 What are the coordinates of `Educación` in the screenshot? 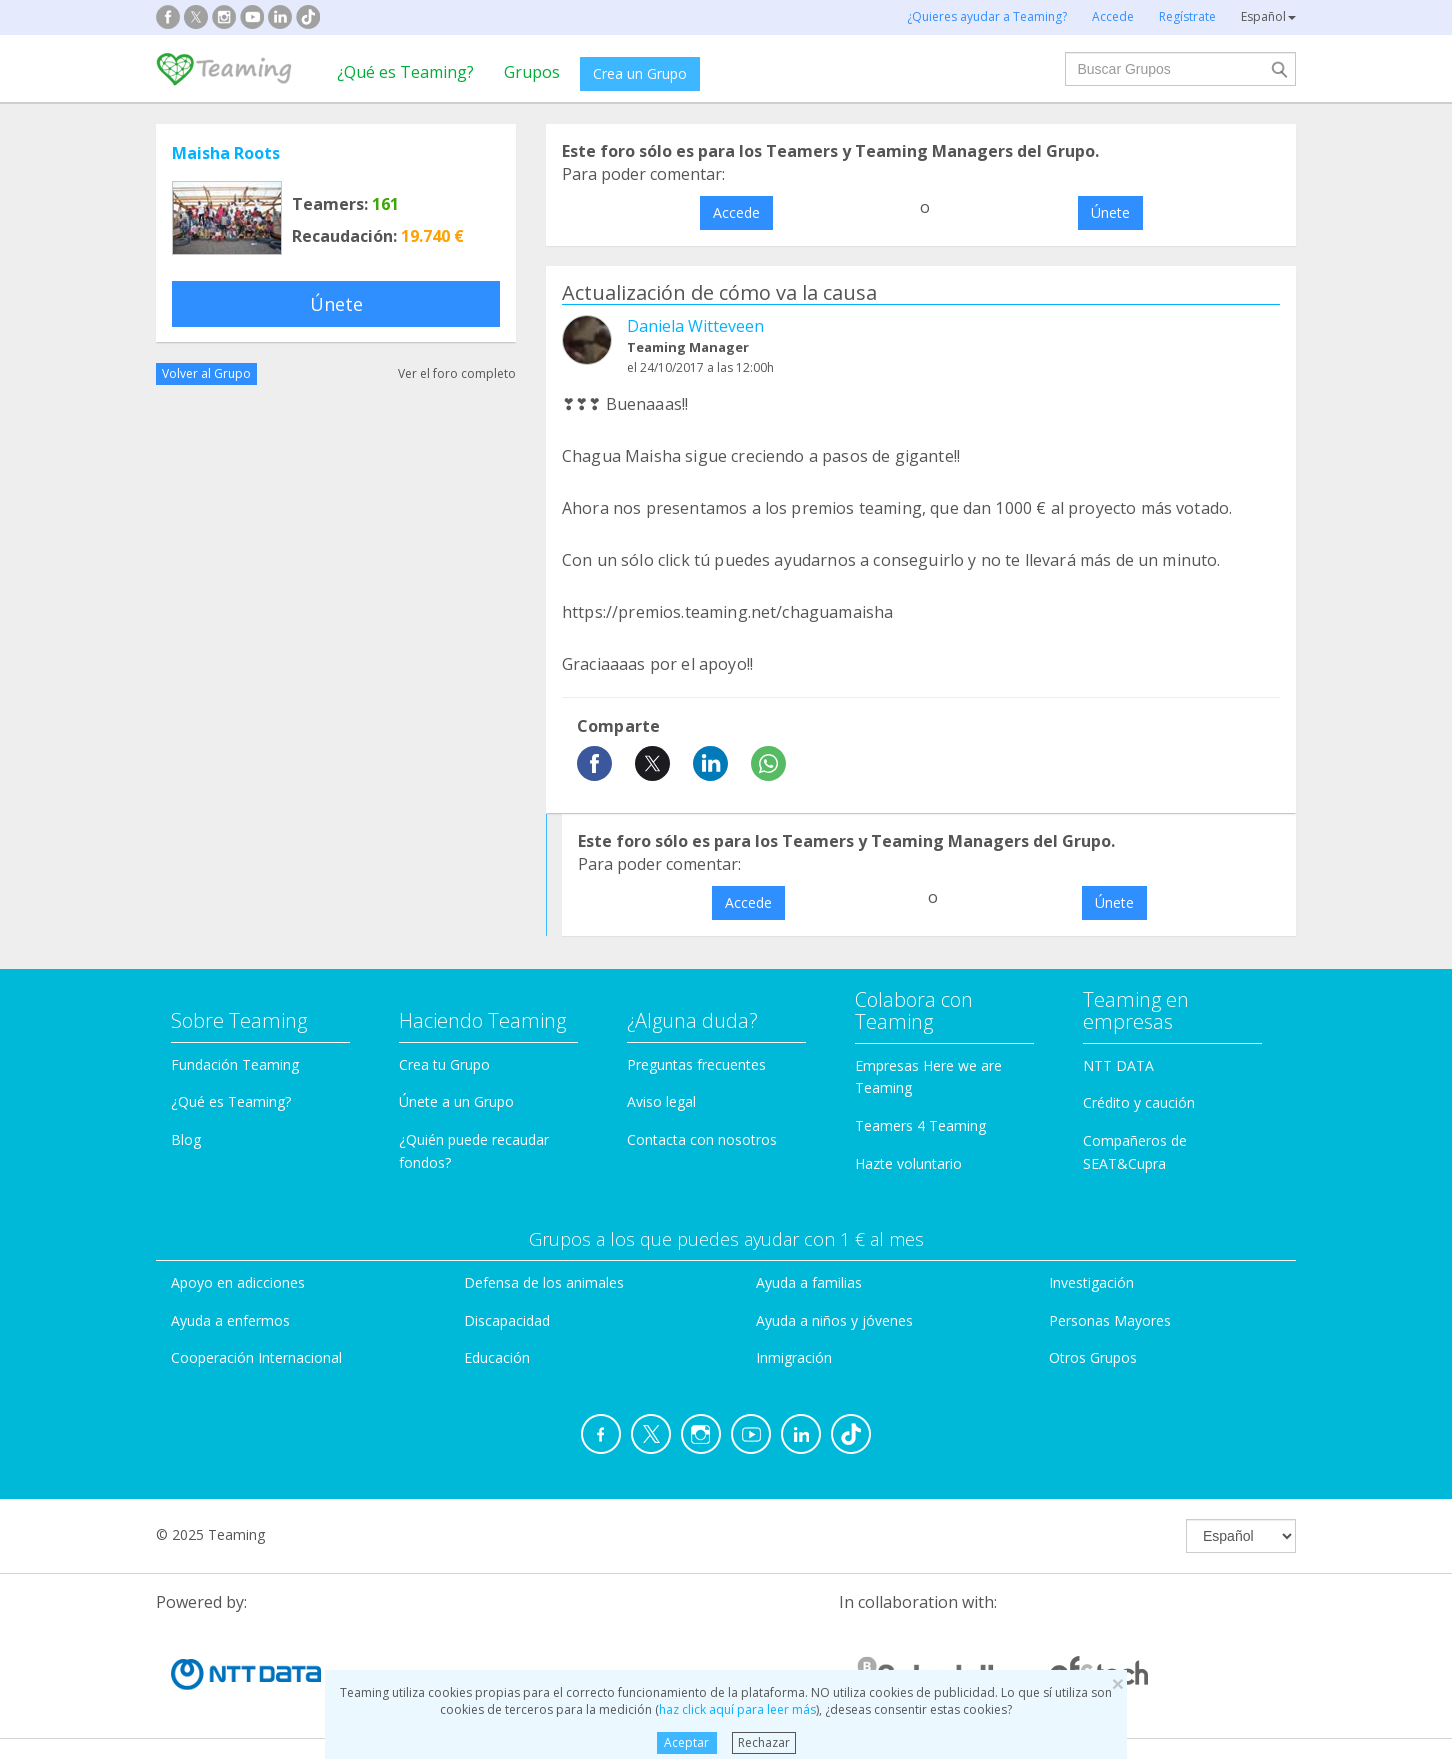 It's located at (497, 1357).